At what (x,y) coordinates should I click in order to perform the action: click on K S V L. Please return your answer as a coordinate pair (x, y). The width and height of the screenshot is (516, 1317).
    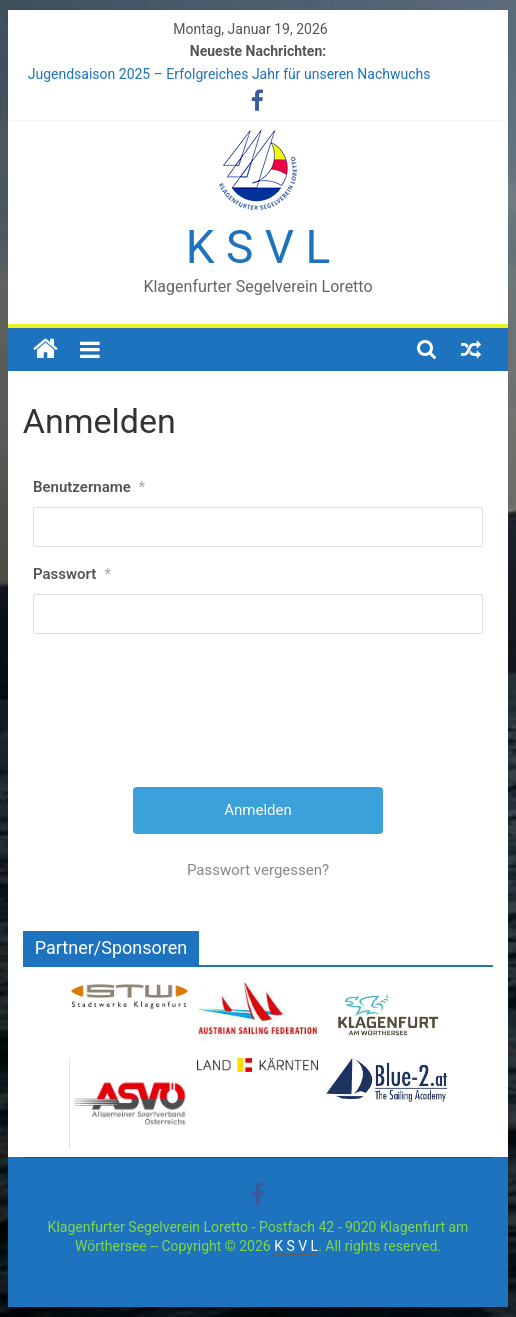
    Looking at the image, I should click on (258, 247).